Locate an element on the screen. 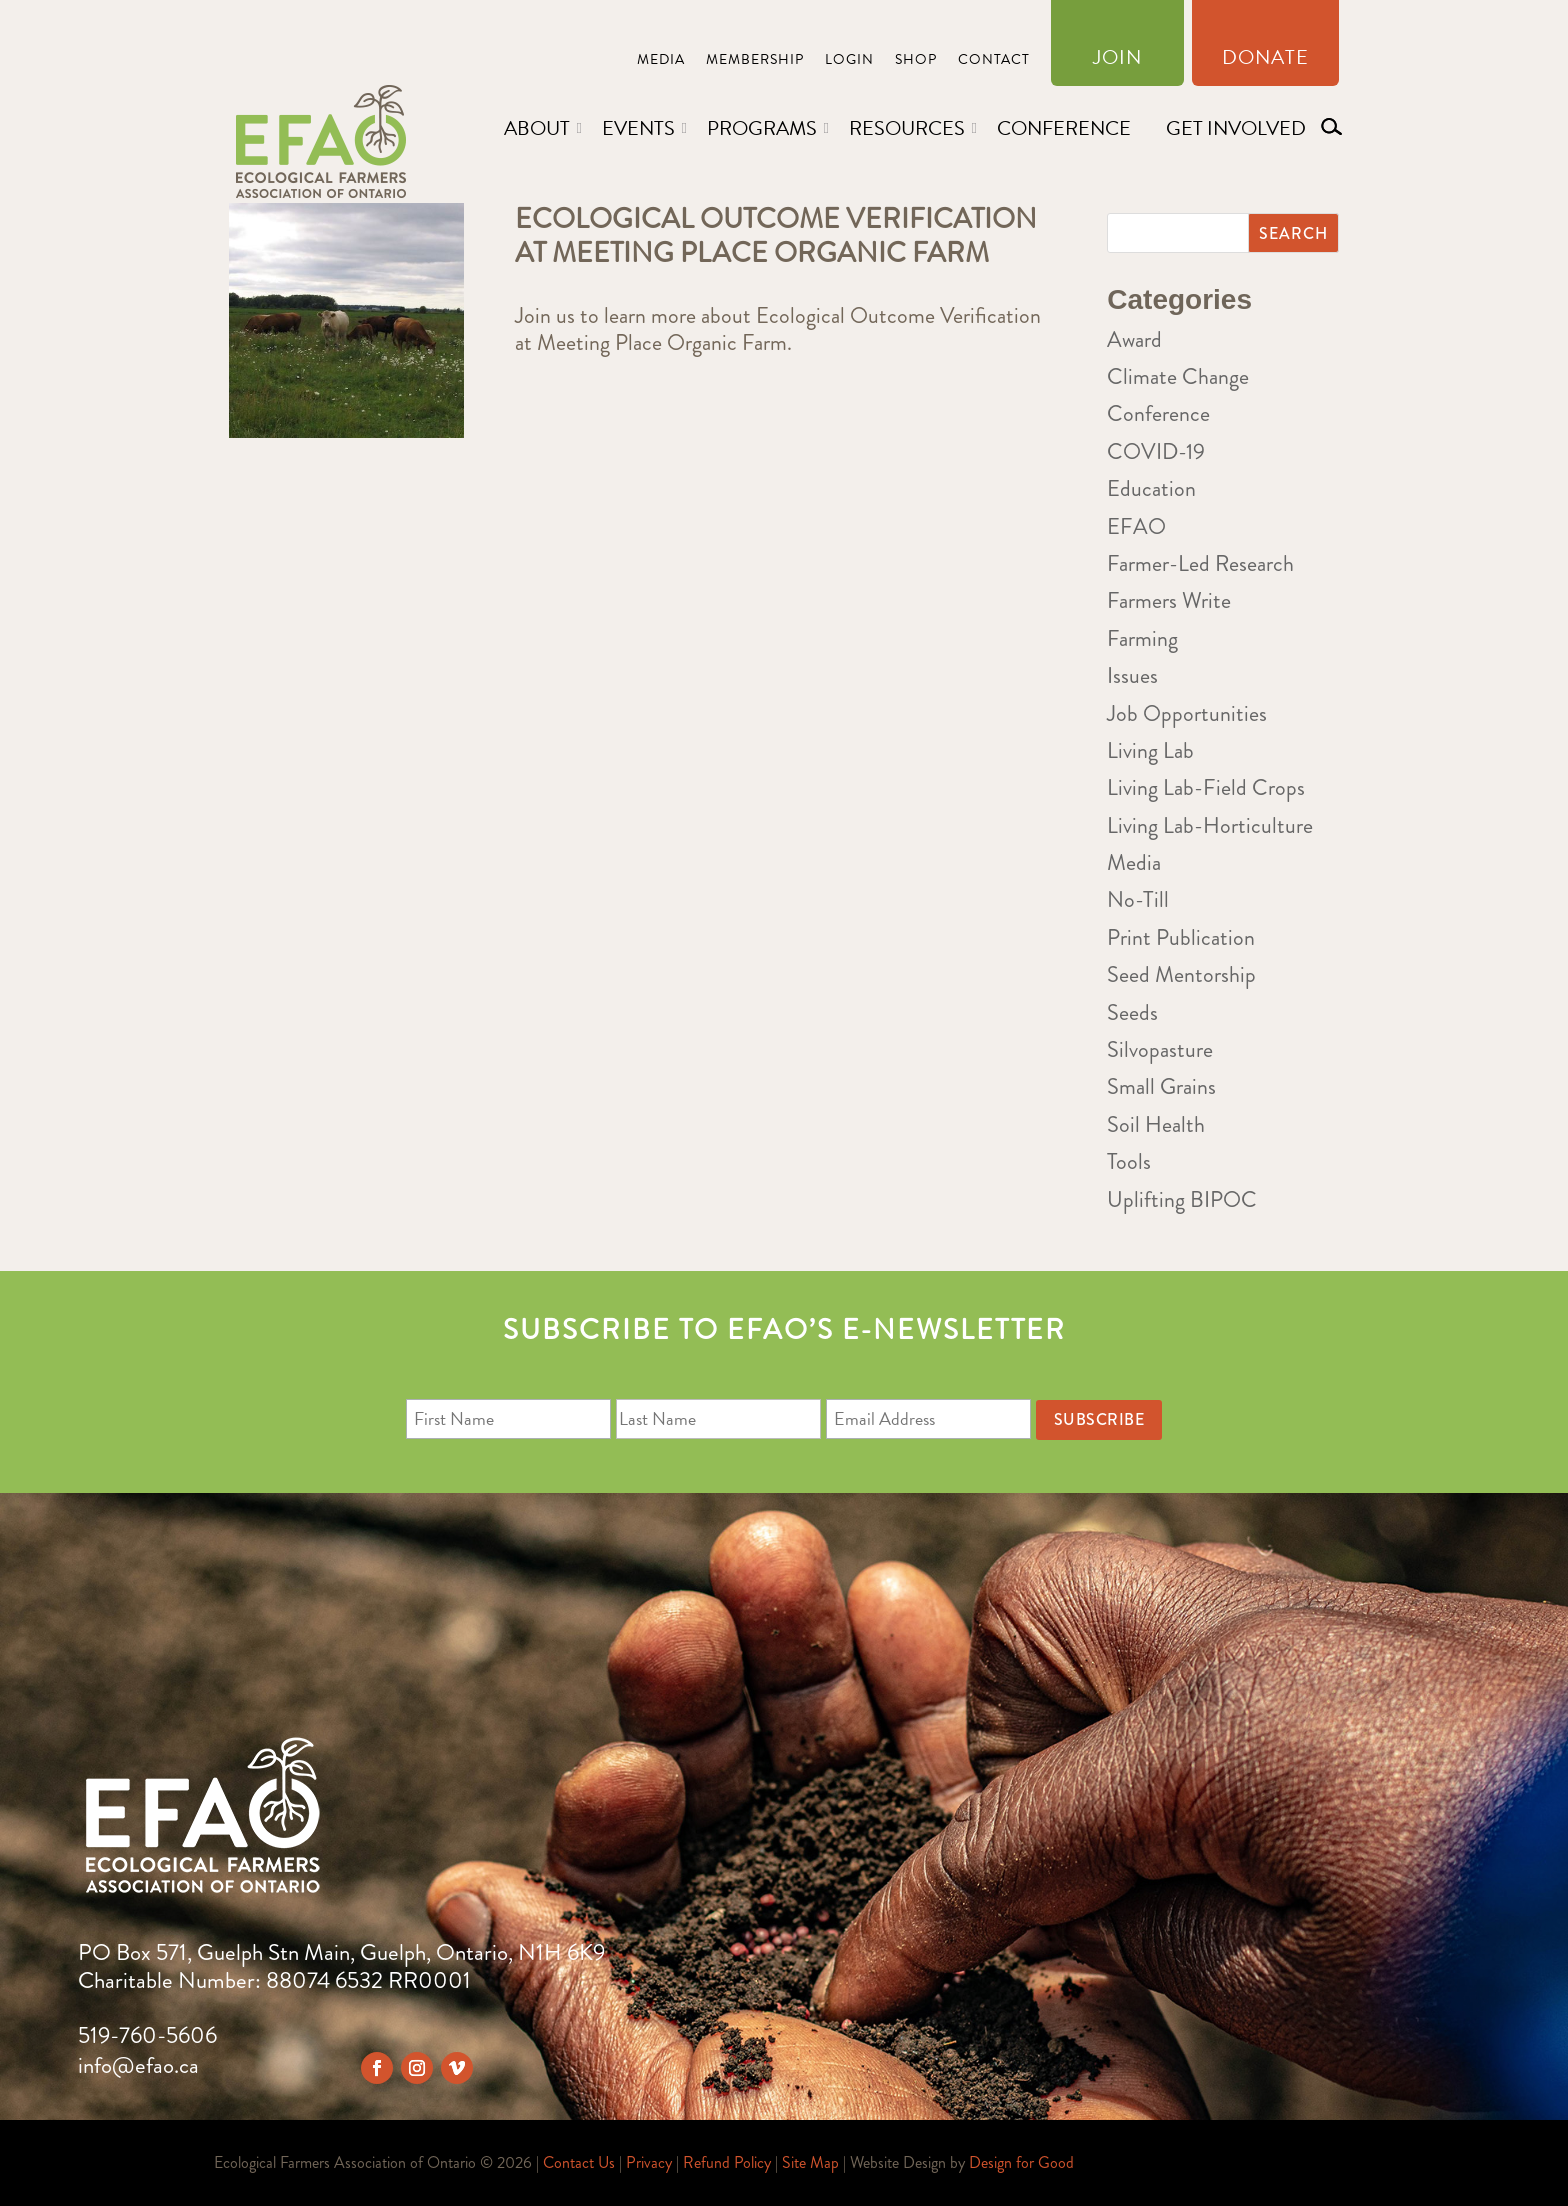  Join is located at coordinates (1117, 61).